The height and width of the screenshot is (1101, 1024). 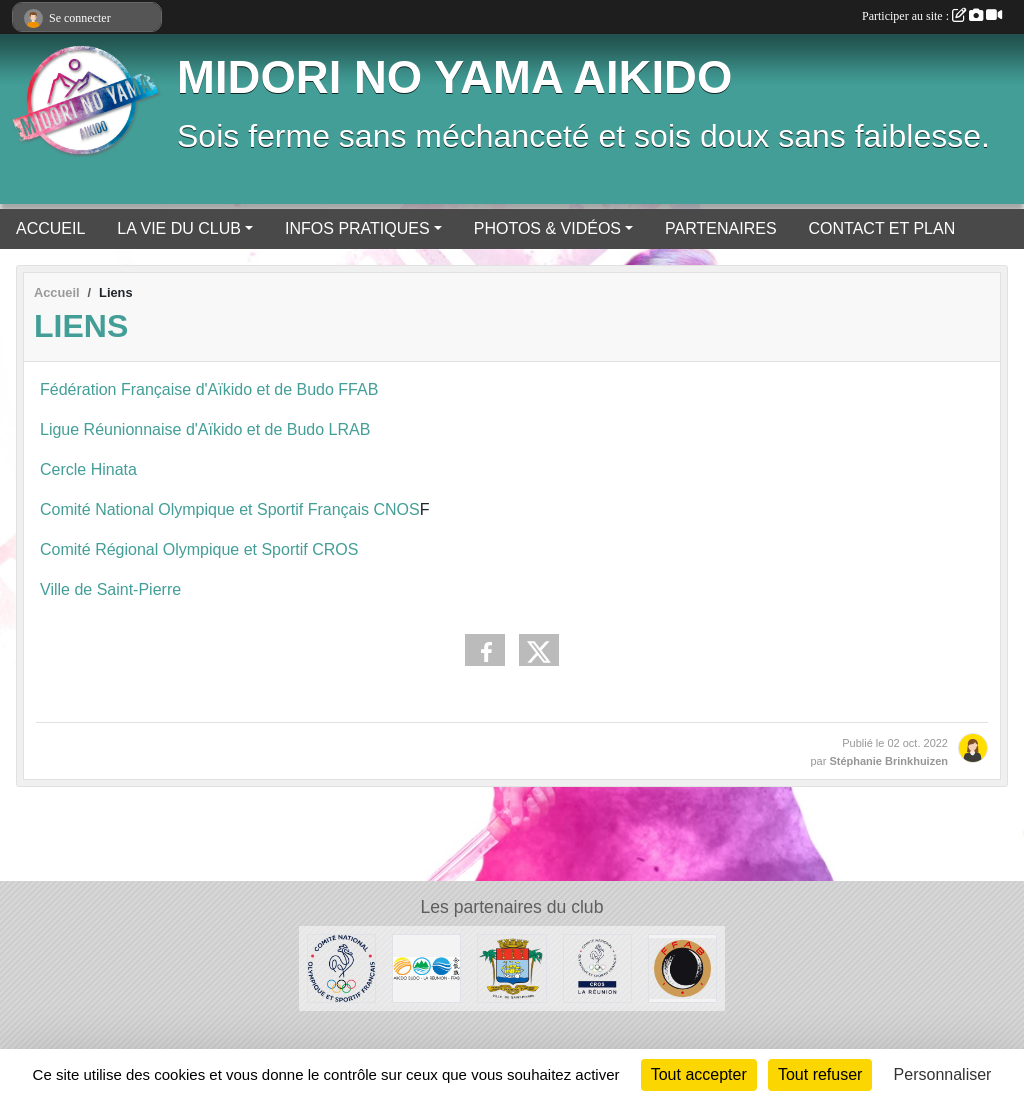 What do you see at coordinates (547, 228) in the screenshot?
I see `PHOTOS & VIDÉOS [button]` at bounding box center [547, 228].